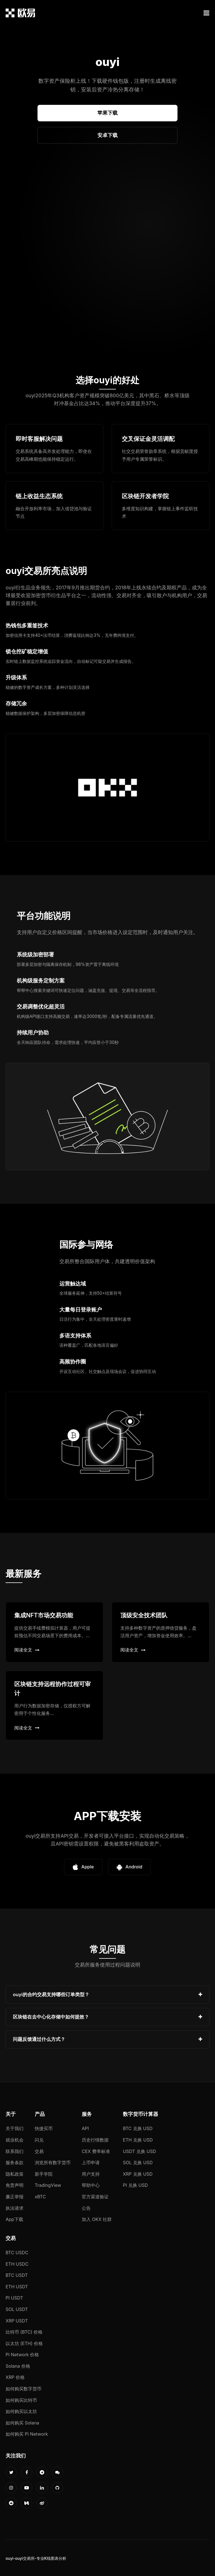  What do you see at coordinates (138, 2162) in the screenshot?
I see `SOL 兑换 USD` at bounding box center [138, 2162].